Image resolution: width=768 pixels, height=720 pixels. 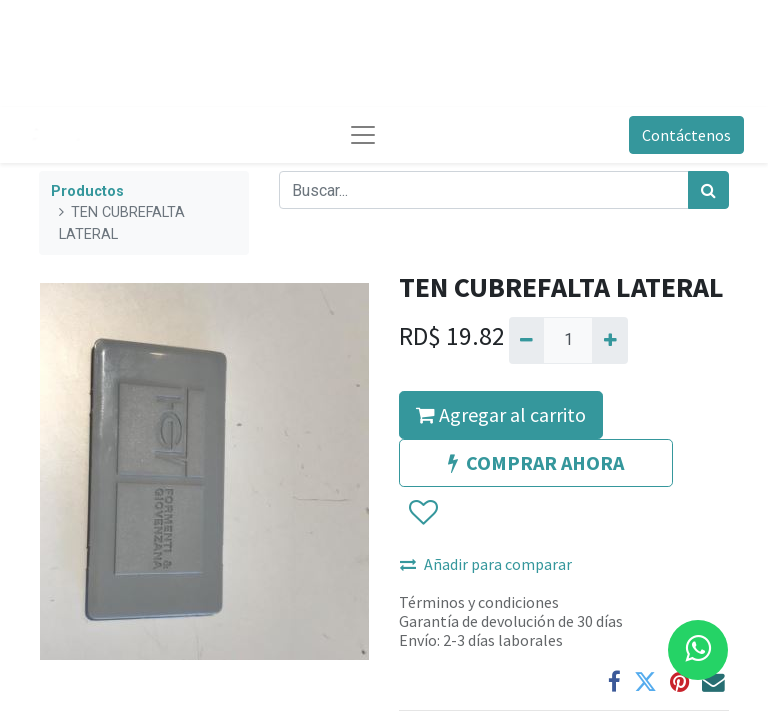 What do you see at coordinates (686, 135) in the screenshot?
I see `Contáctenos` at bounding box center [686, 135].